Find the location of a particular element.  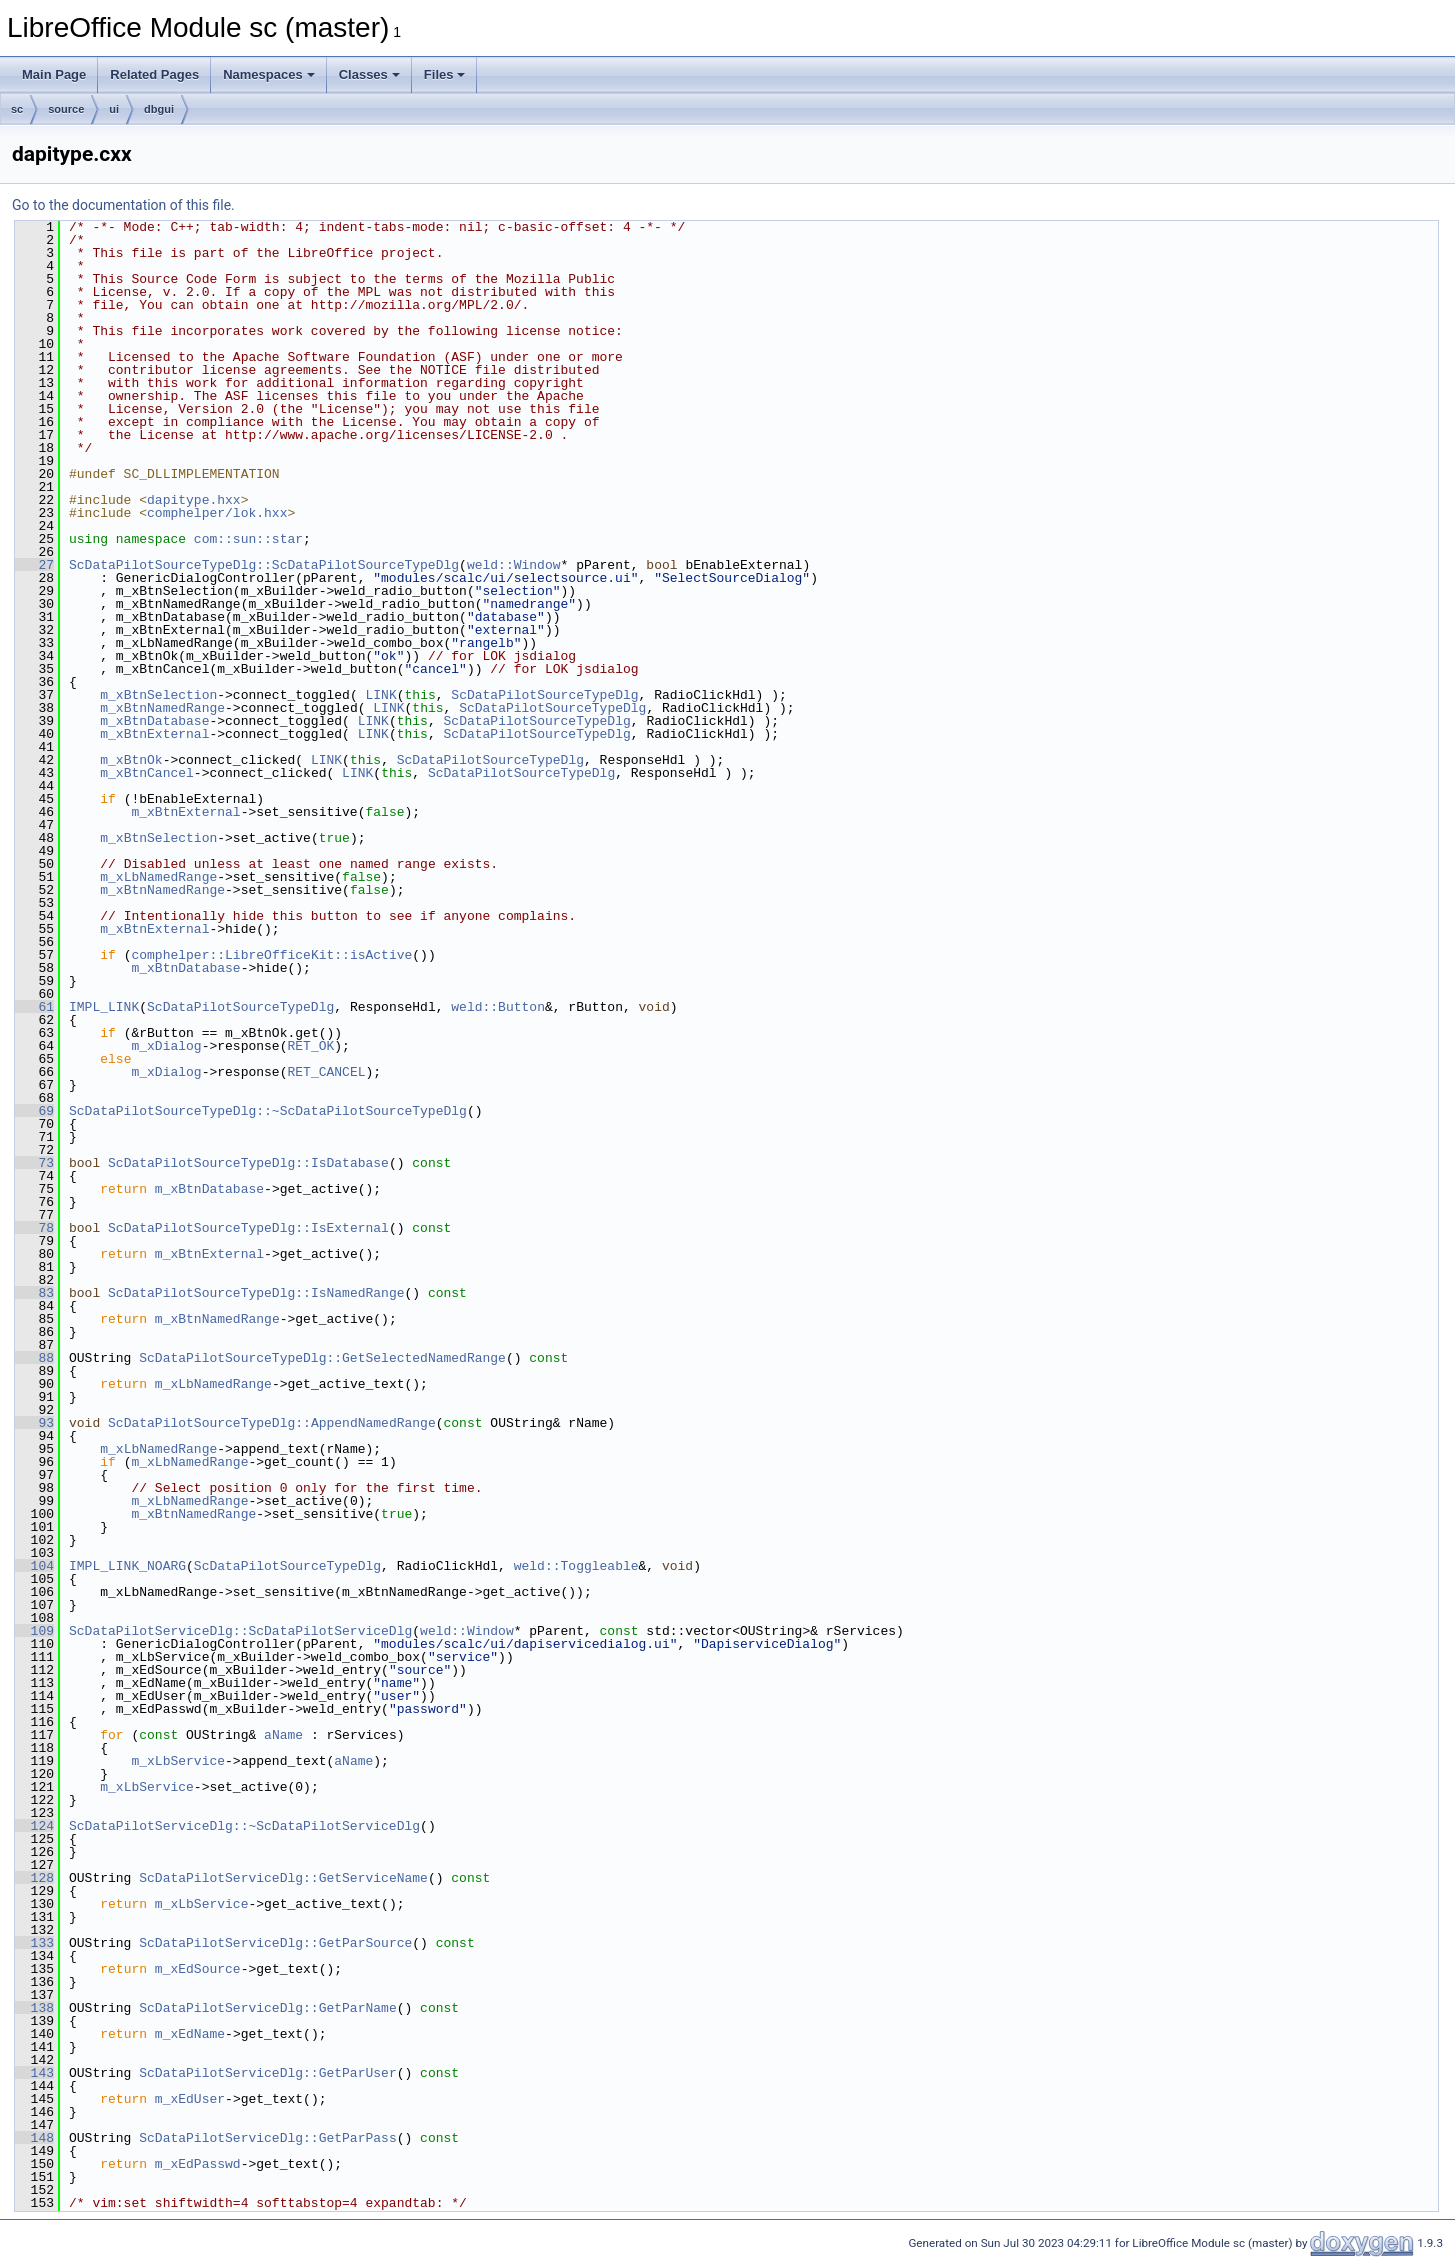

Go to the documentation of this file. is located at coordinates (123, 205).